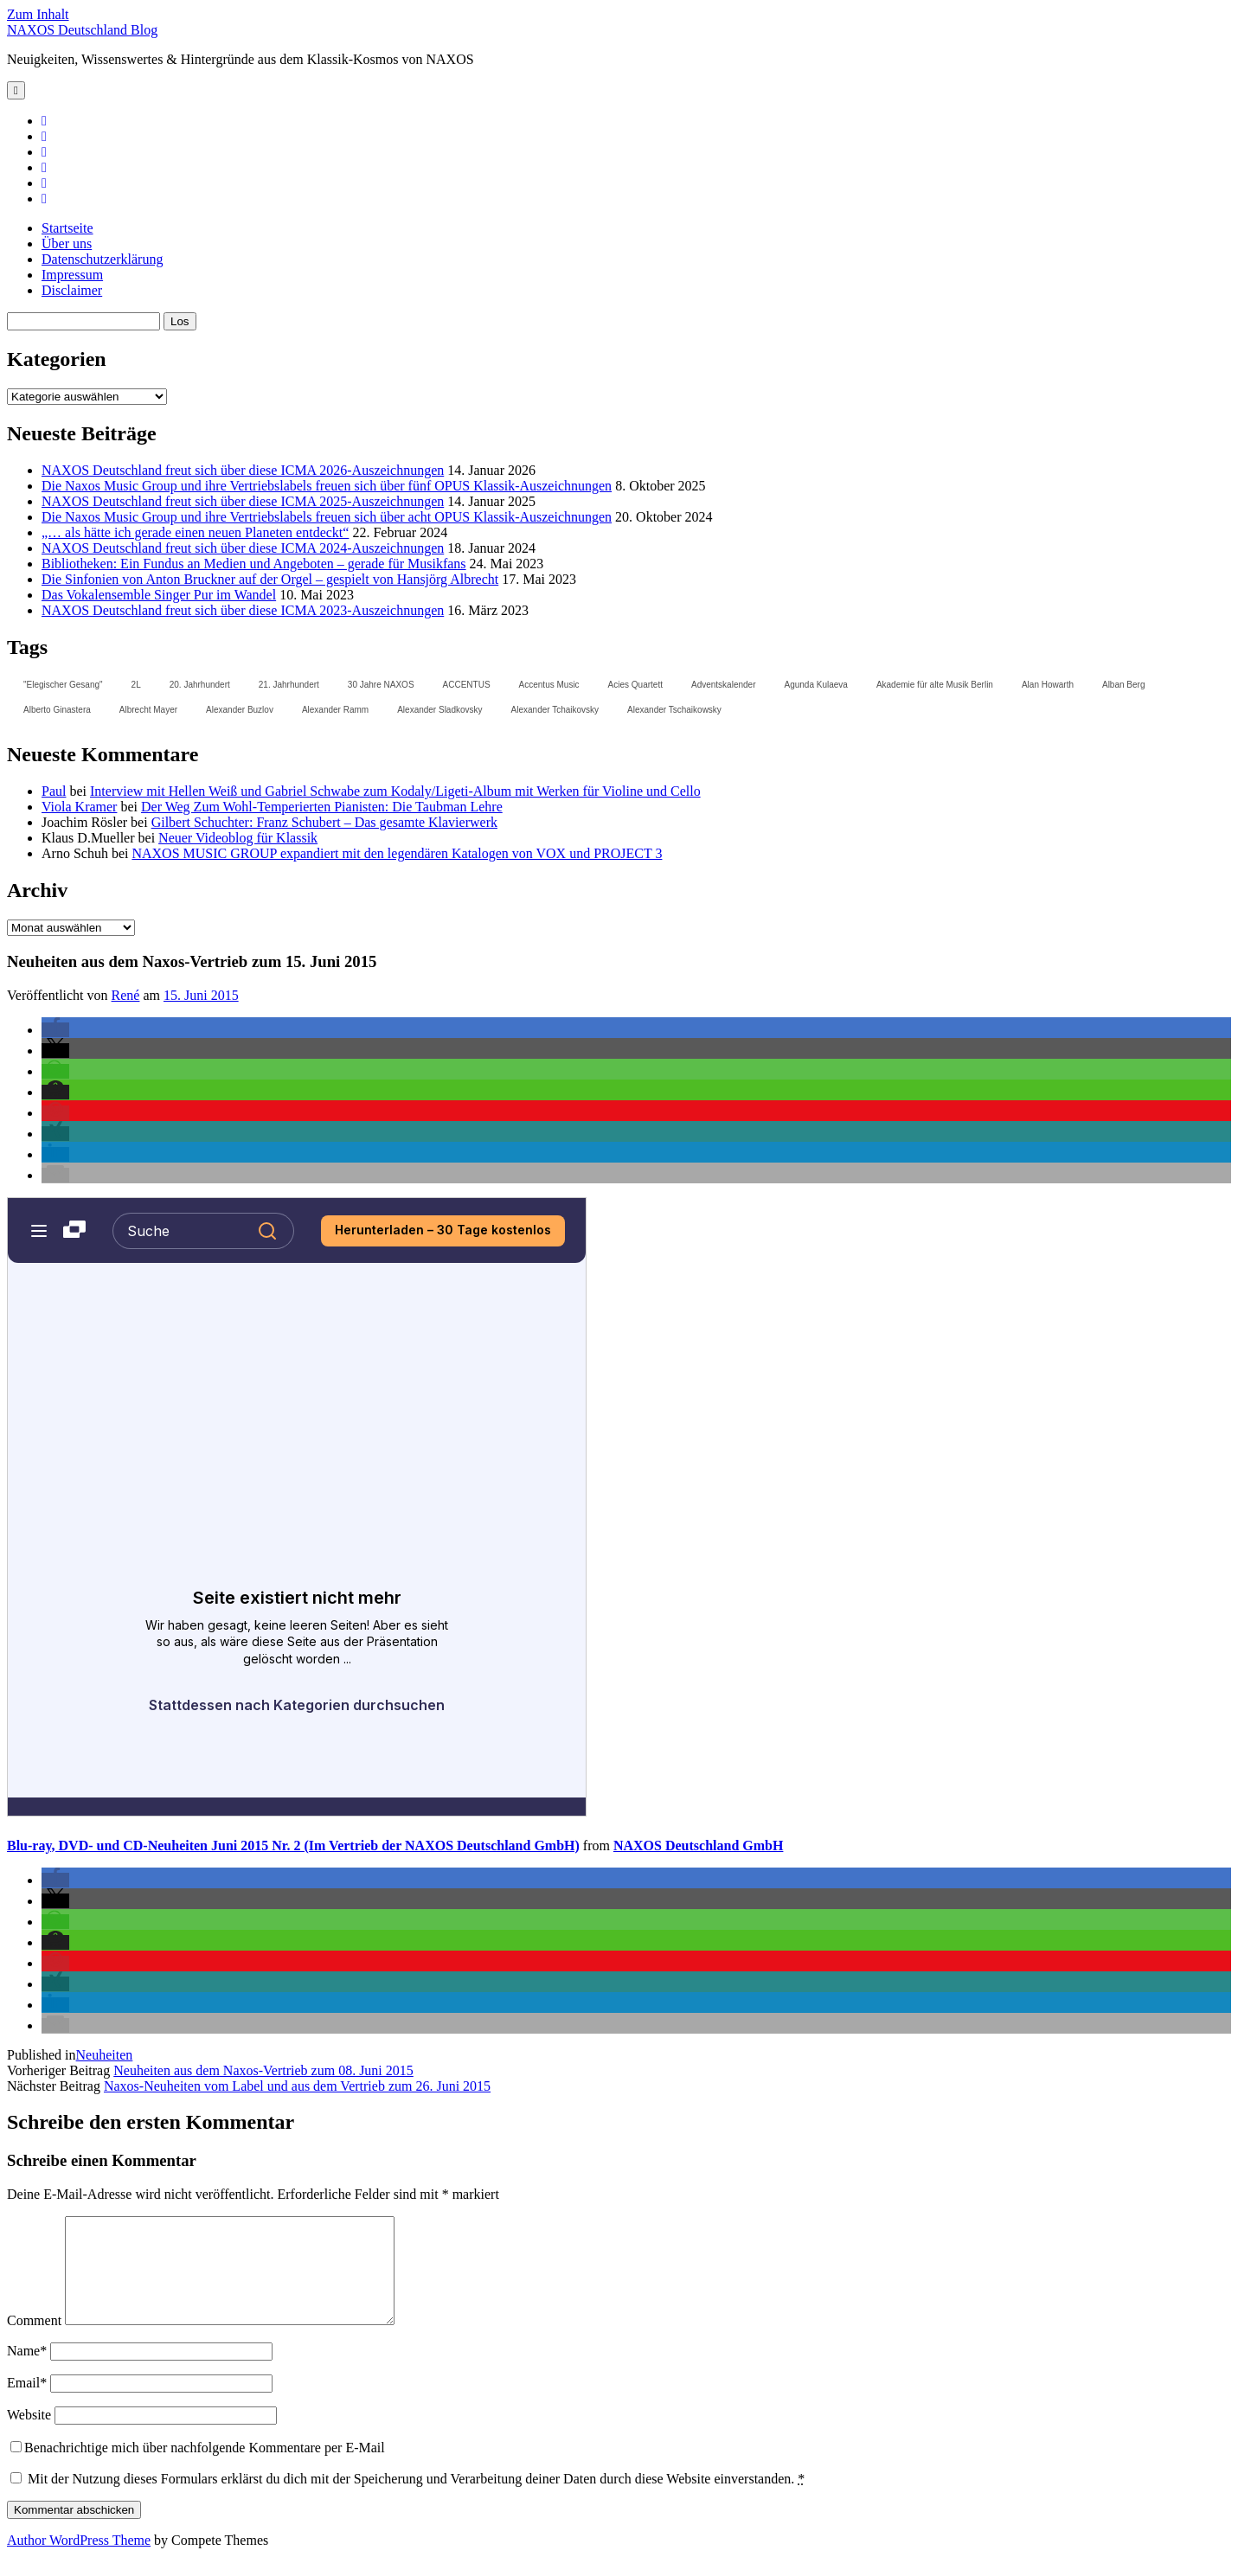 Image resolution: width=1238 pixels, height=2576 pixels. What do you see at coordinates (1123, 684) in the screenshot?
I see `Alban Berg` at bounding box center [1123, 684].